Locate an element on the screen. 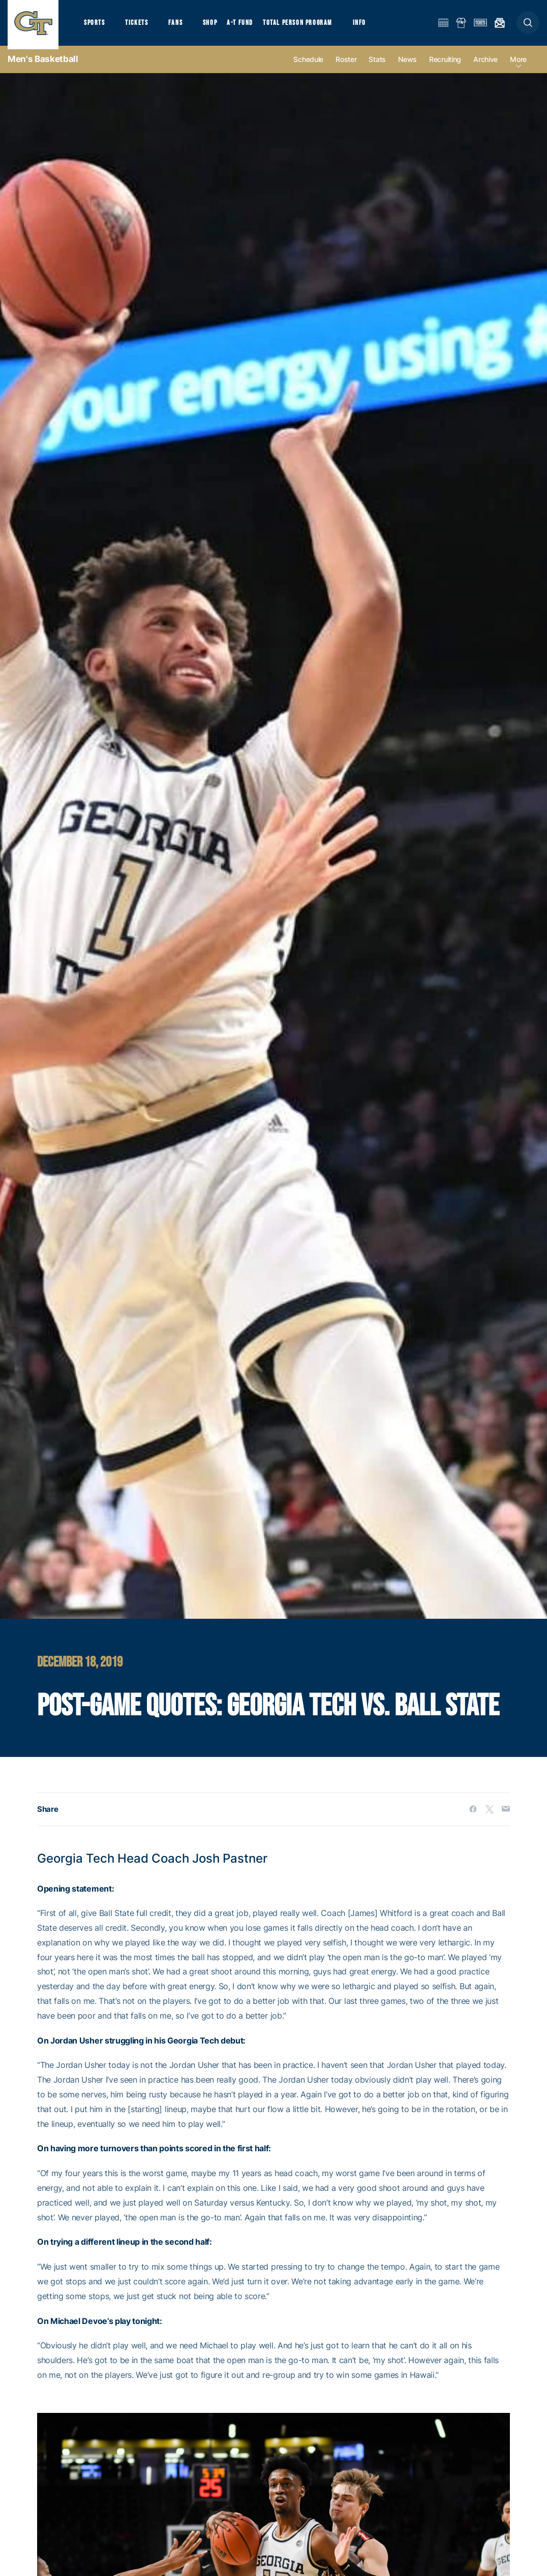  Total Person Program [button] is located at coordinates (308, 25).